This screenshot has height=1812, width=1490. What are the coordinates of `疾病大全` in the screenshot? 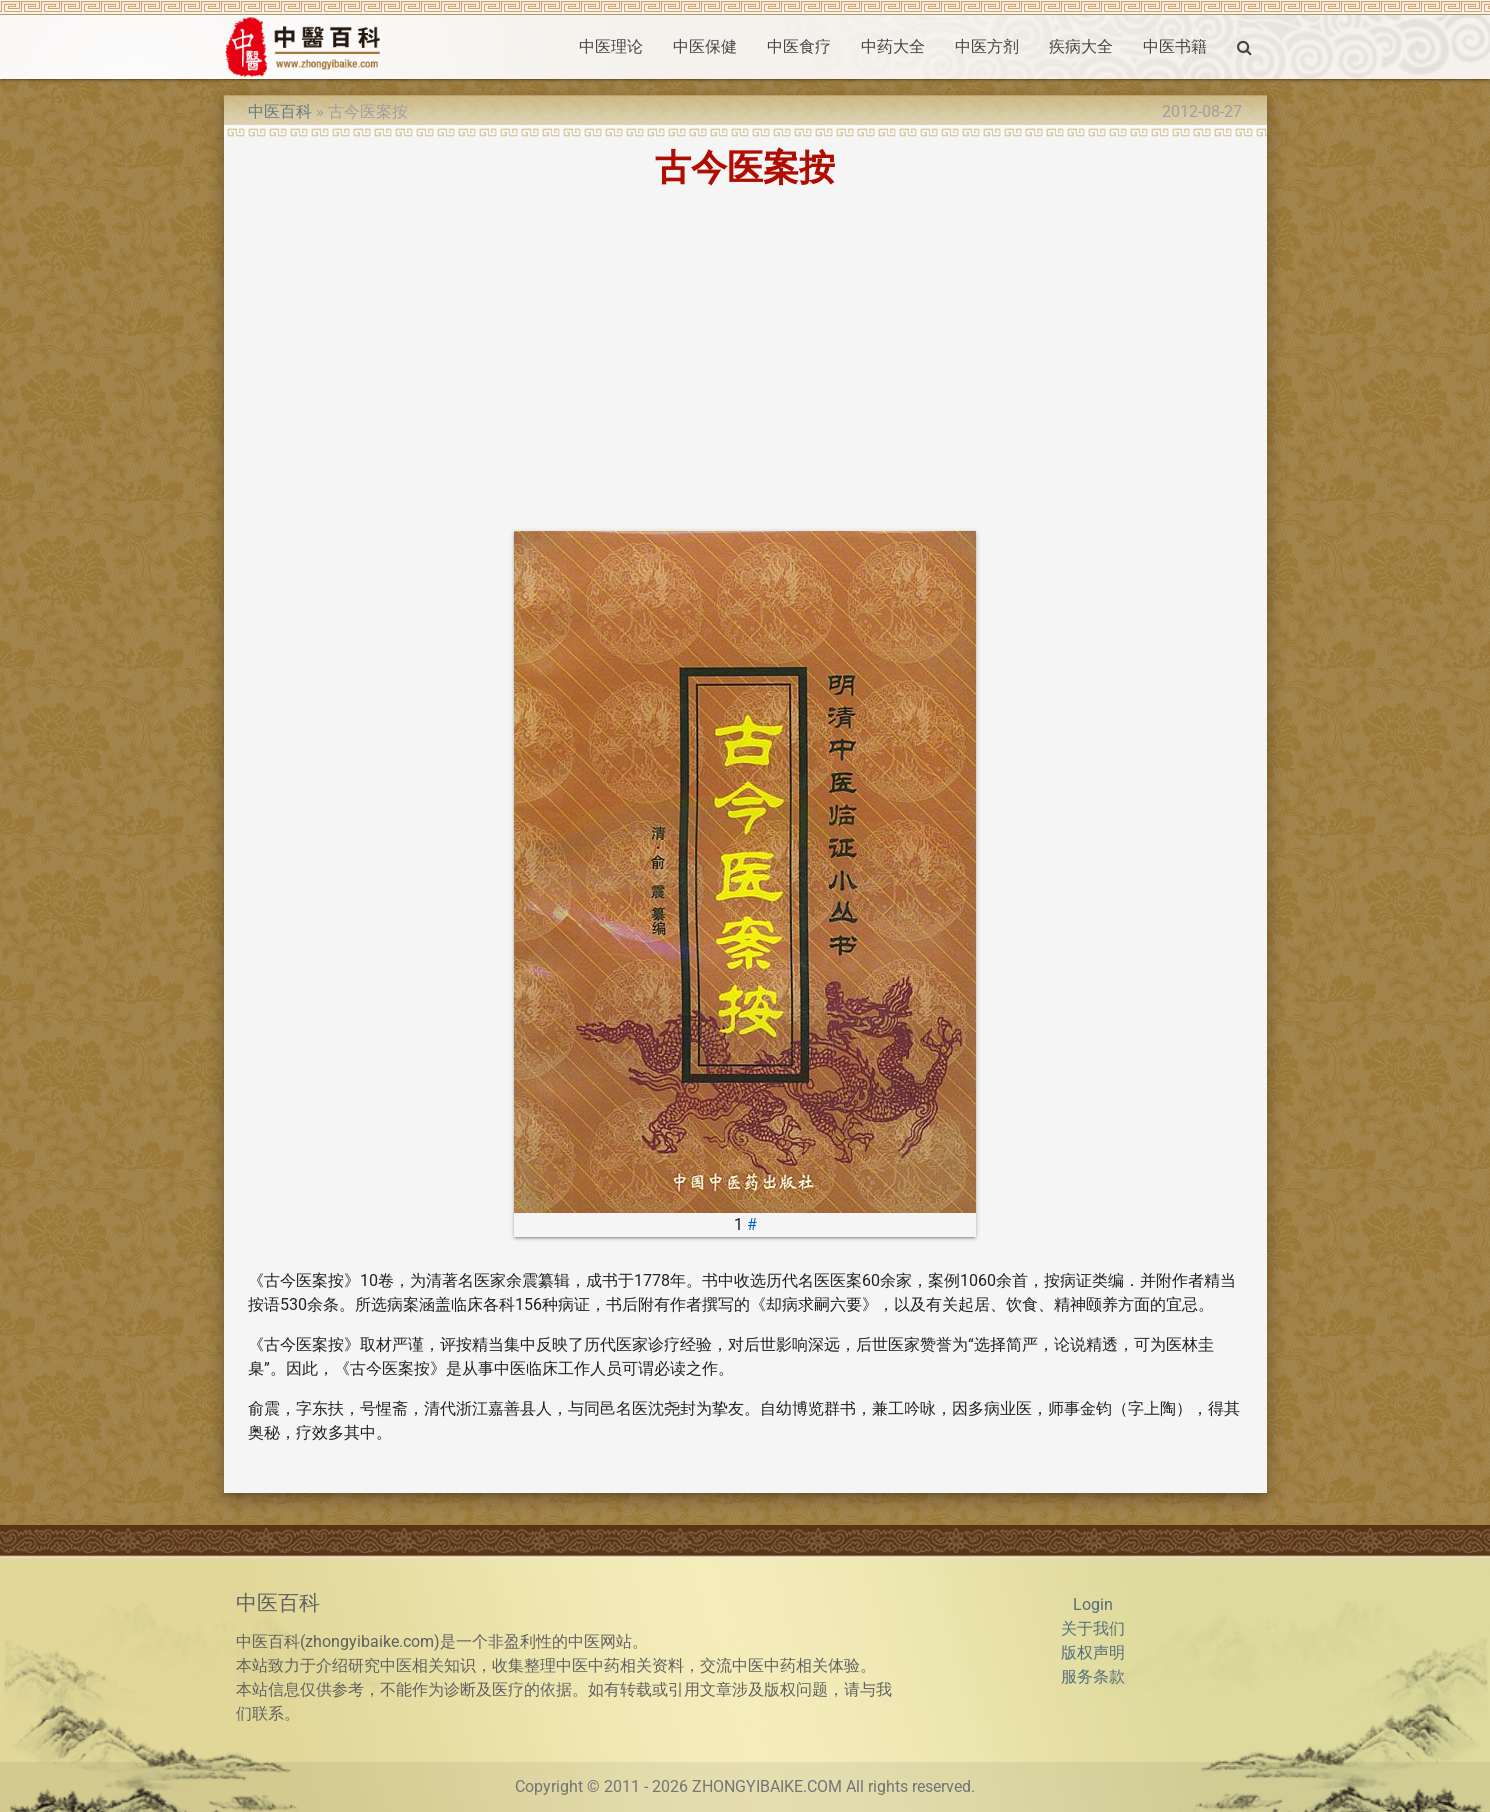 It's located at (1081, 46).